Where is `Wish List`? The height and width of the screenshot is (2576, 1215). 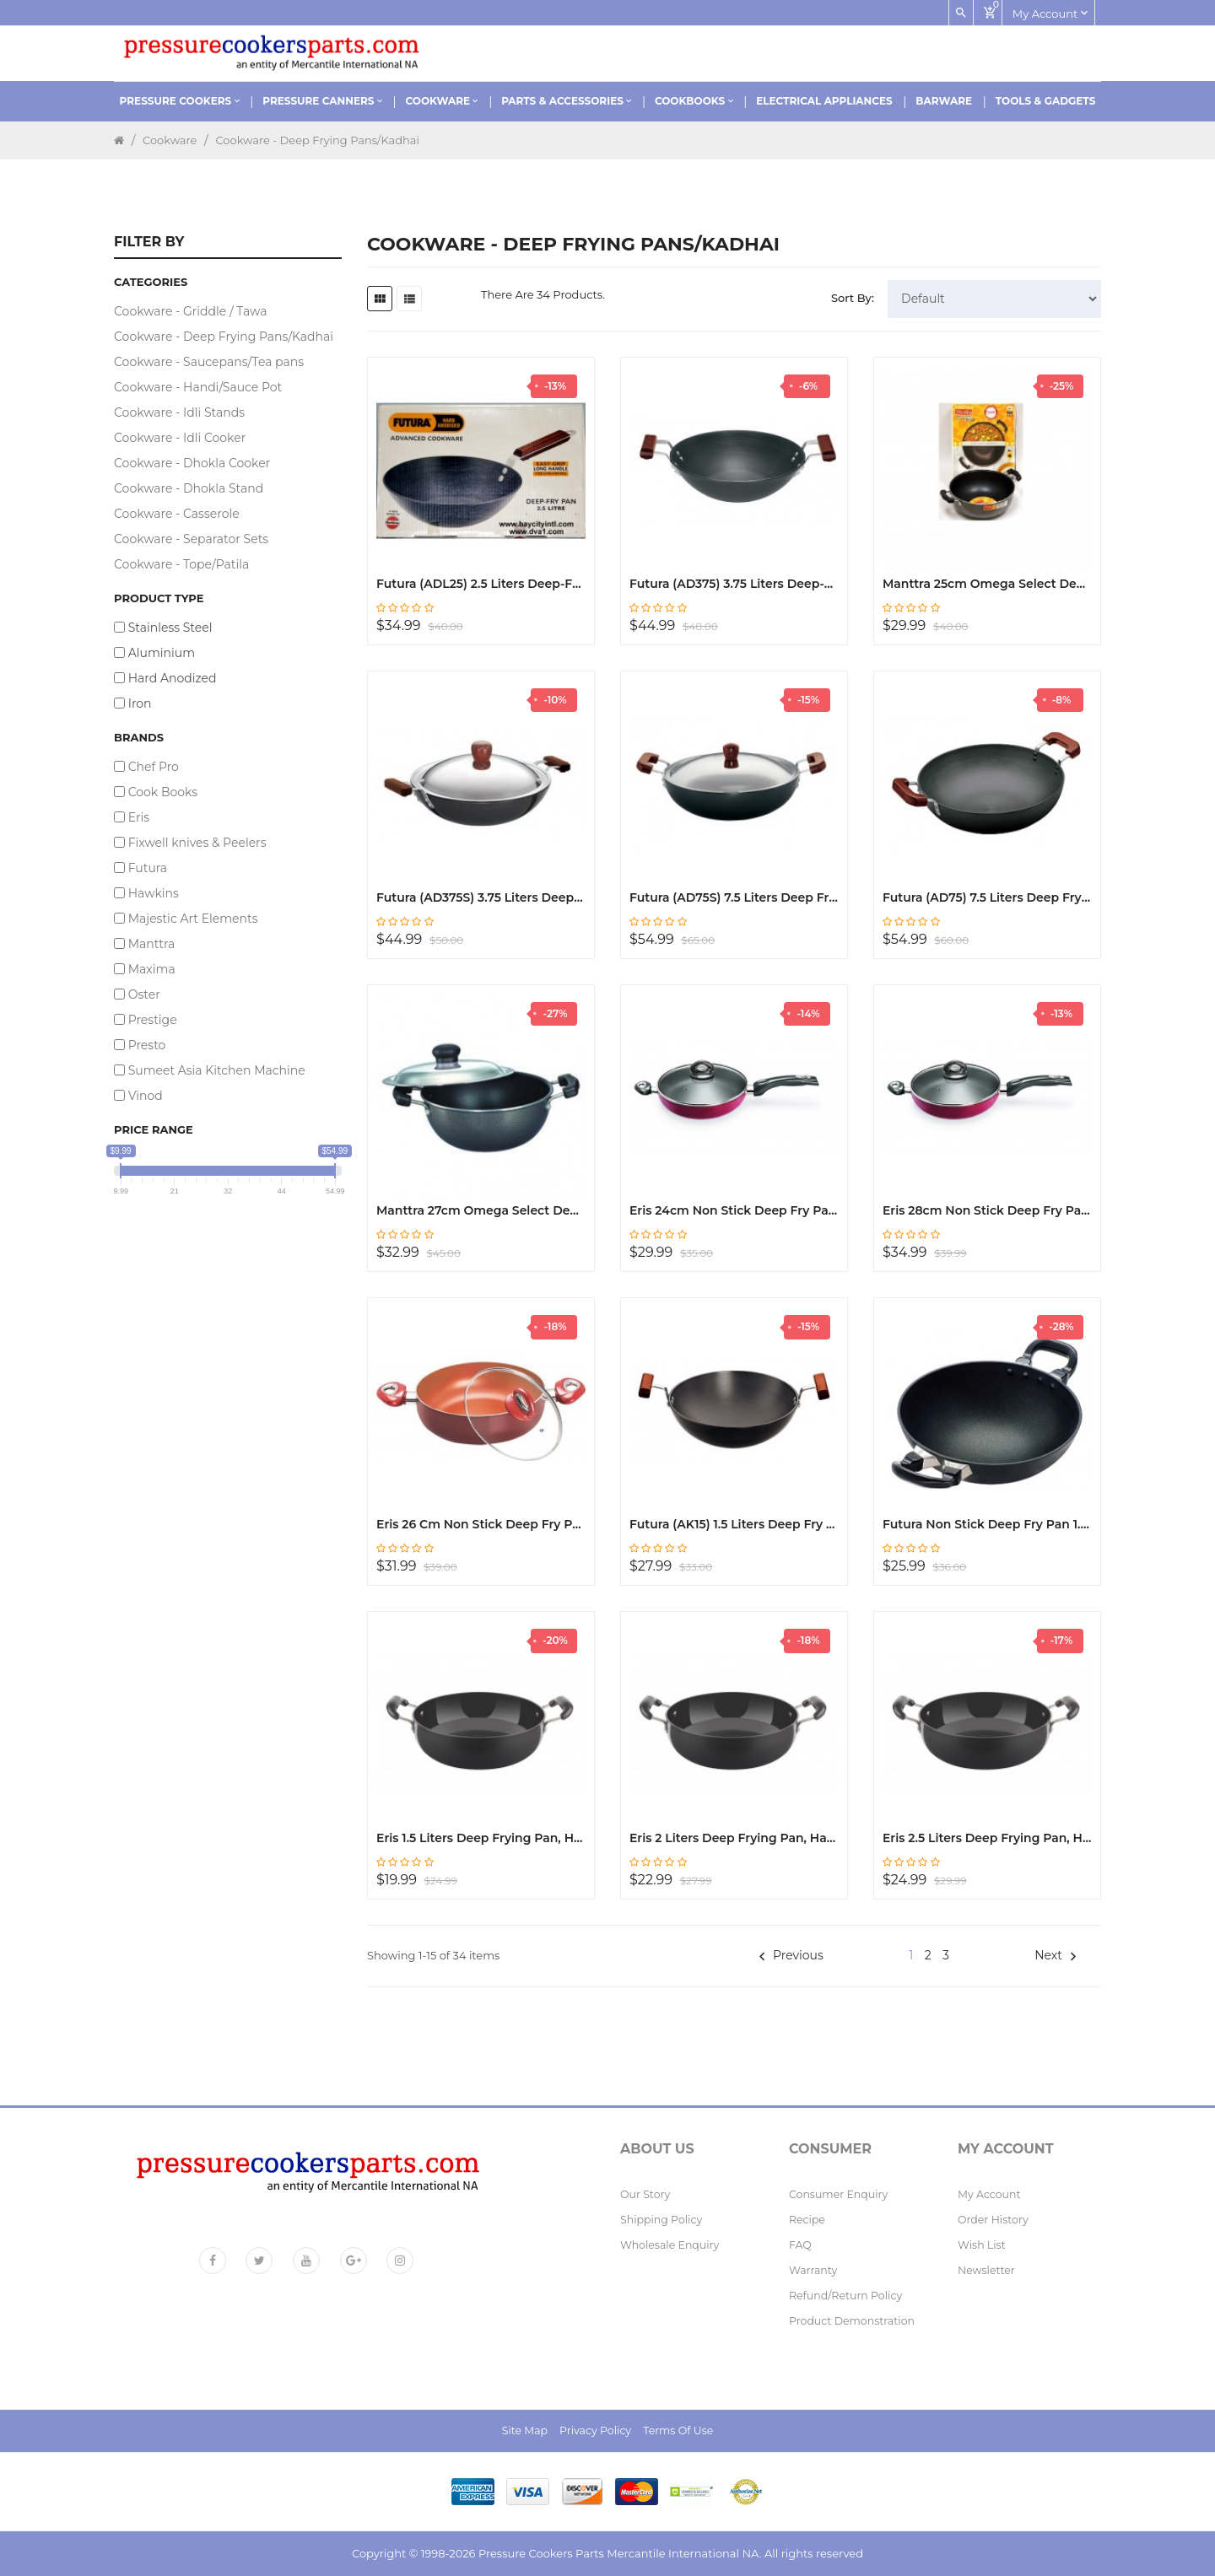
Wish List is located at coordinates (982, 2245).